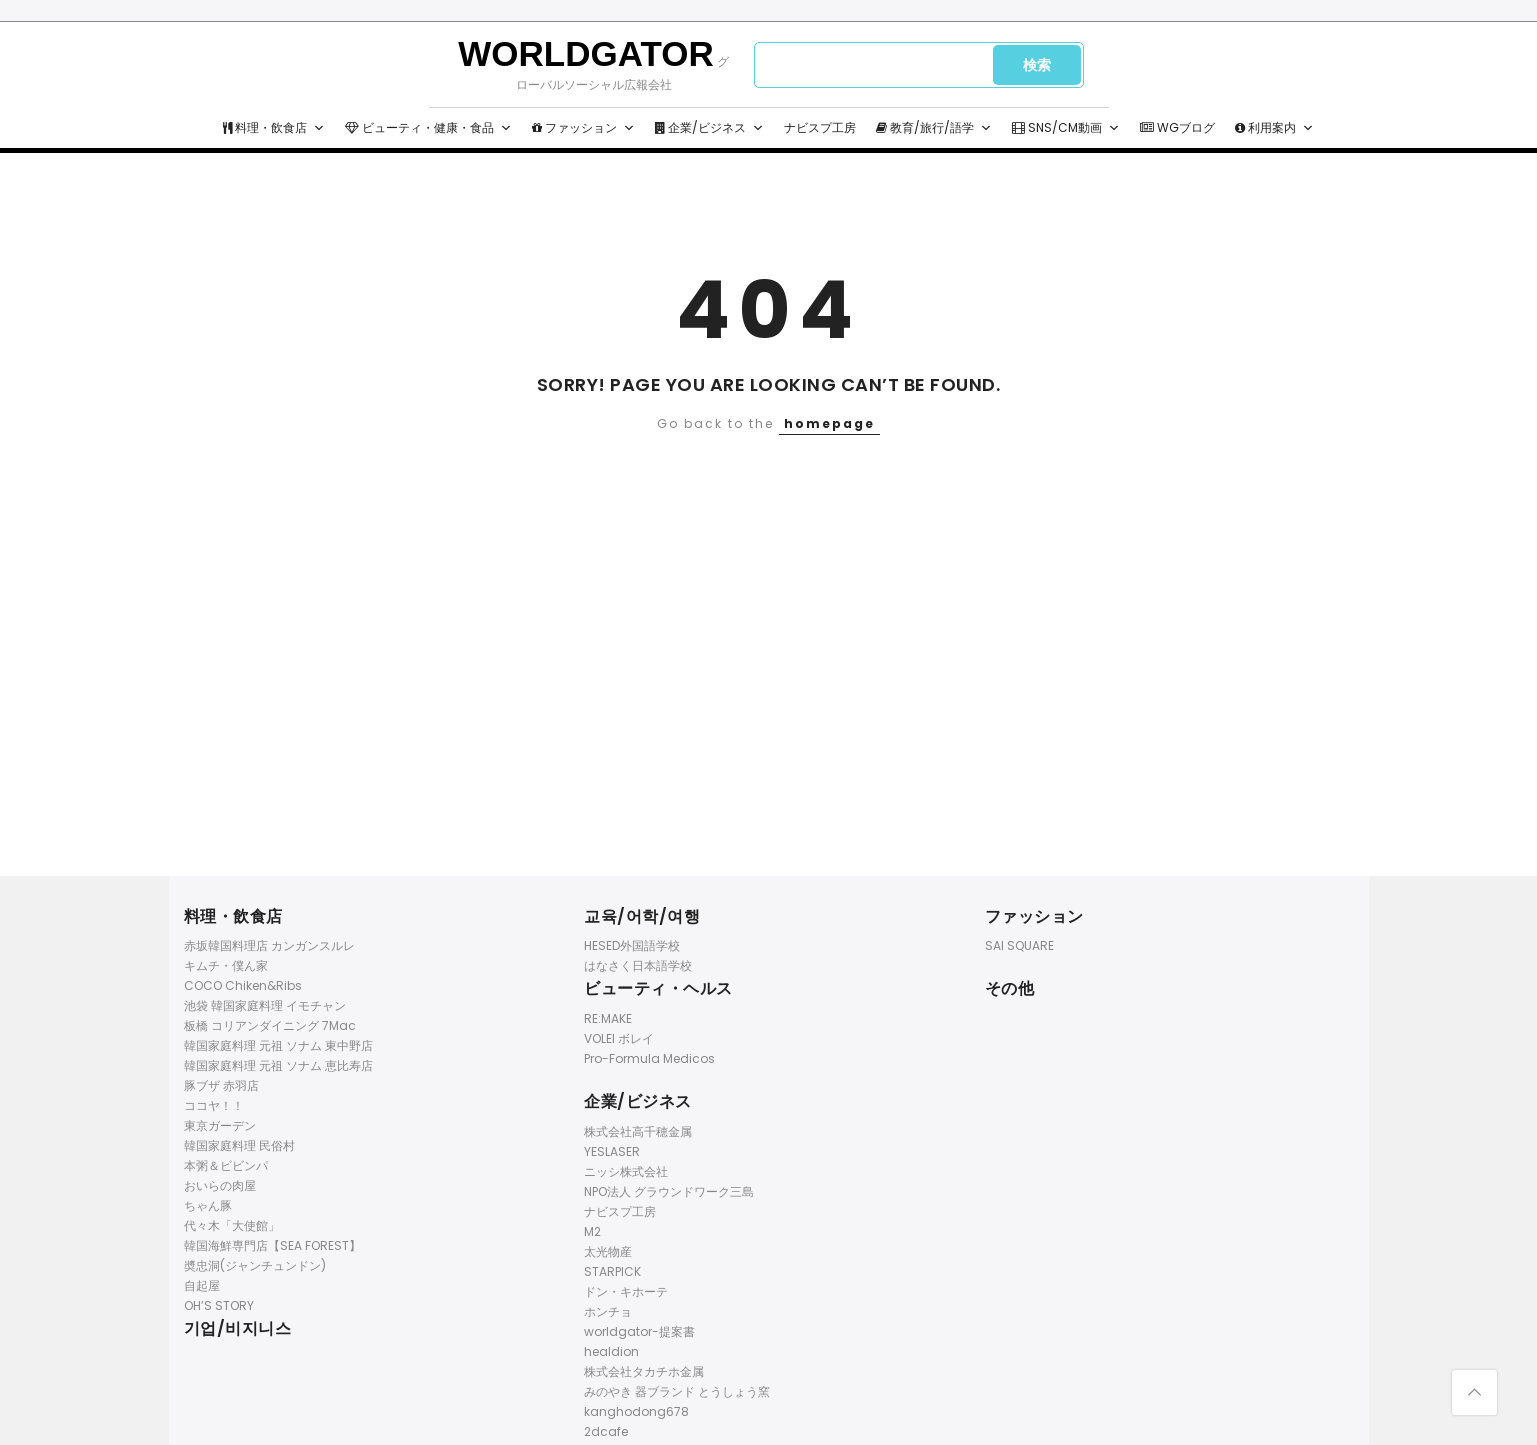  I want to click on ホンチョ, so click(608, 1311).